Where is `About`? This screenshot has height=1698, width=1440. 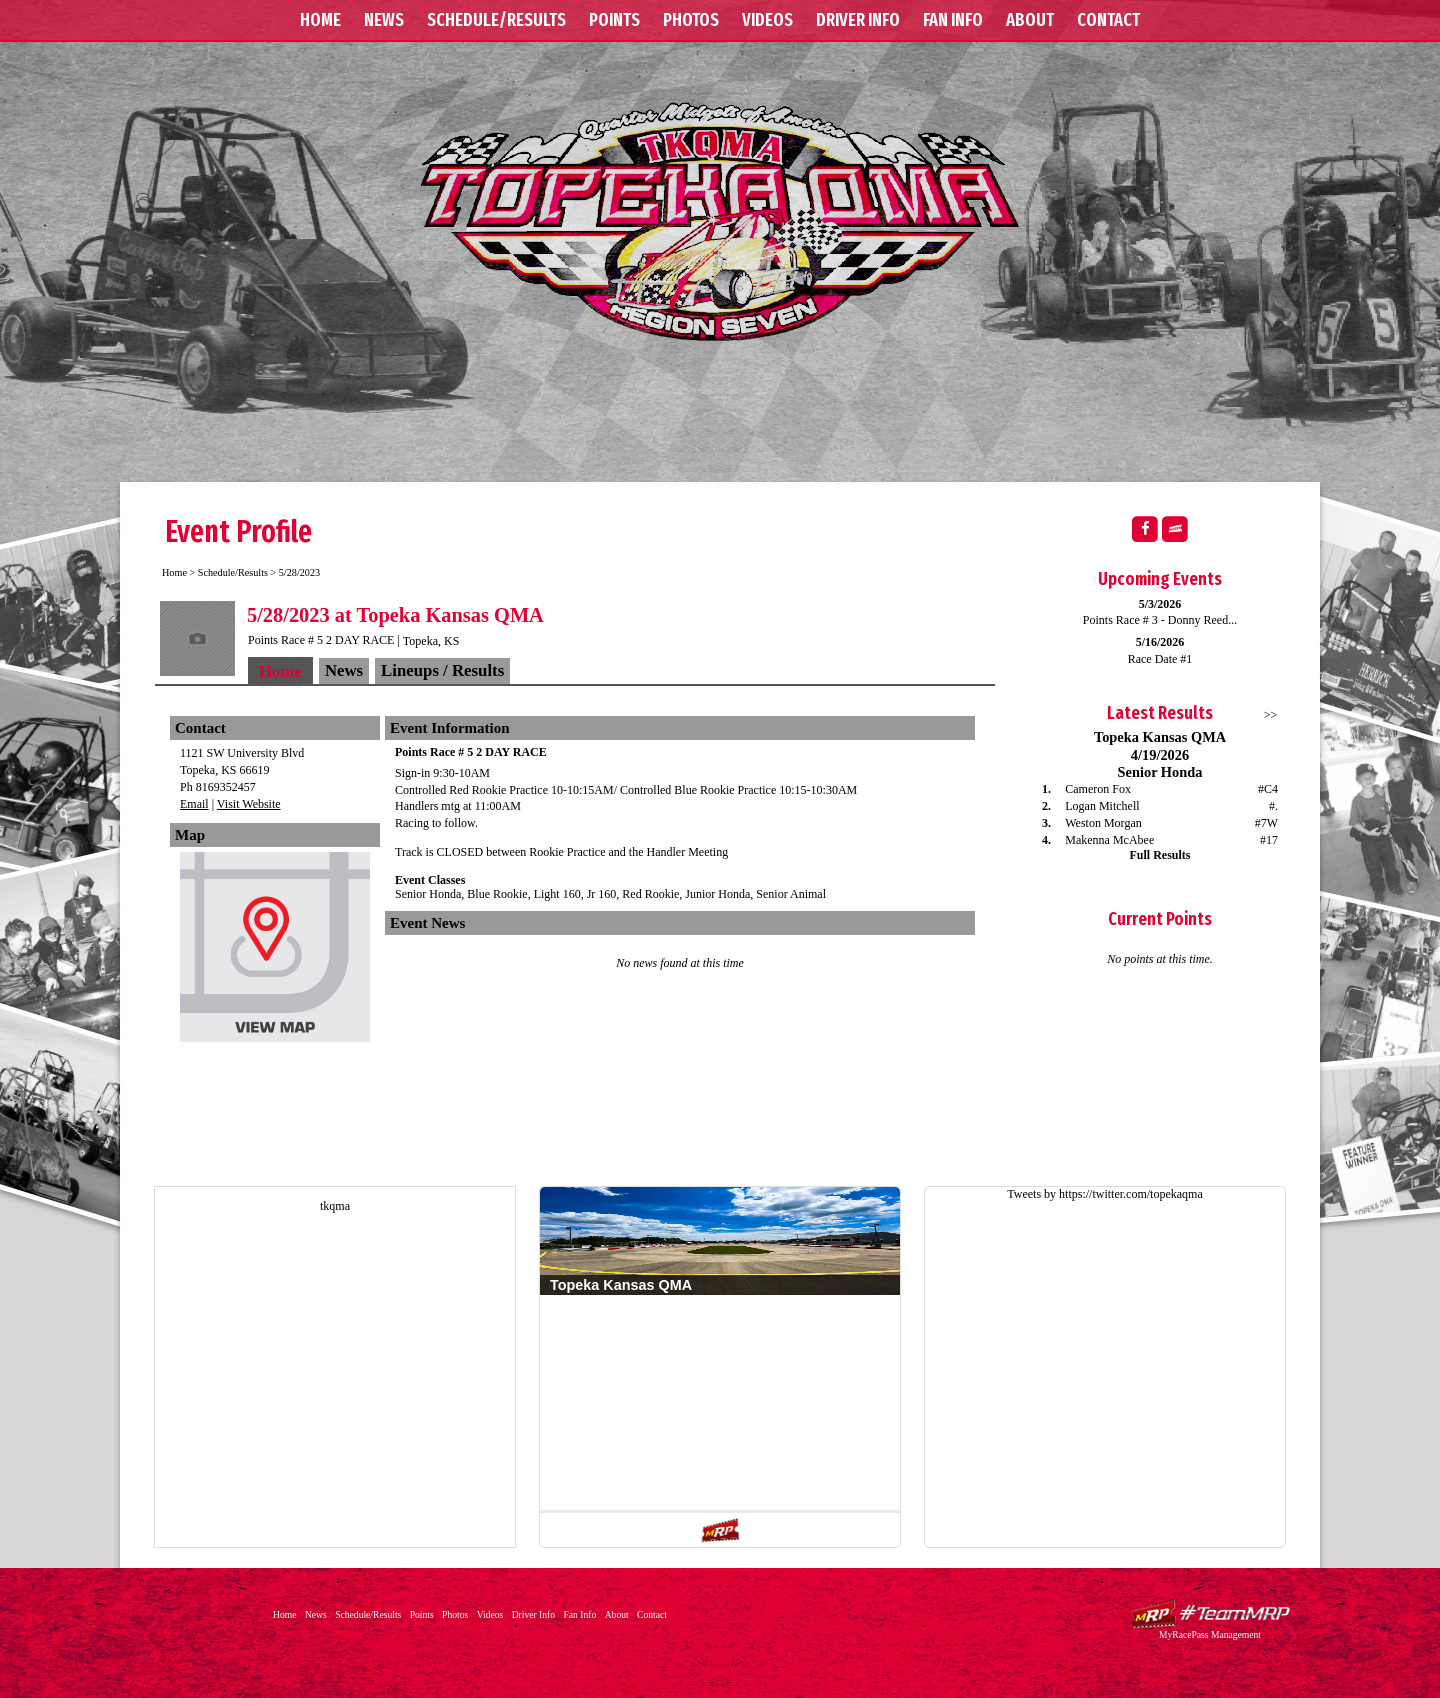 About is located at coordinates (1030, 20).